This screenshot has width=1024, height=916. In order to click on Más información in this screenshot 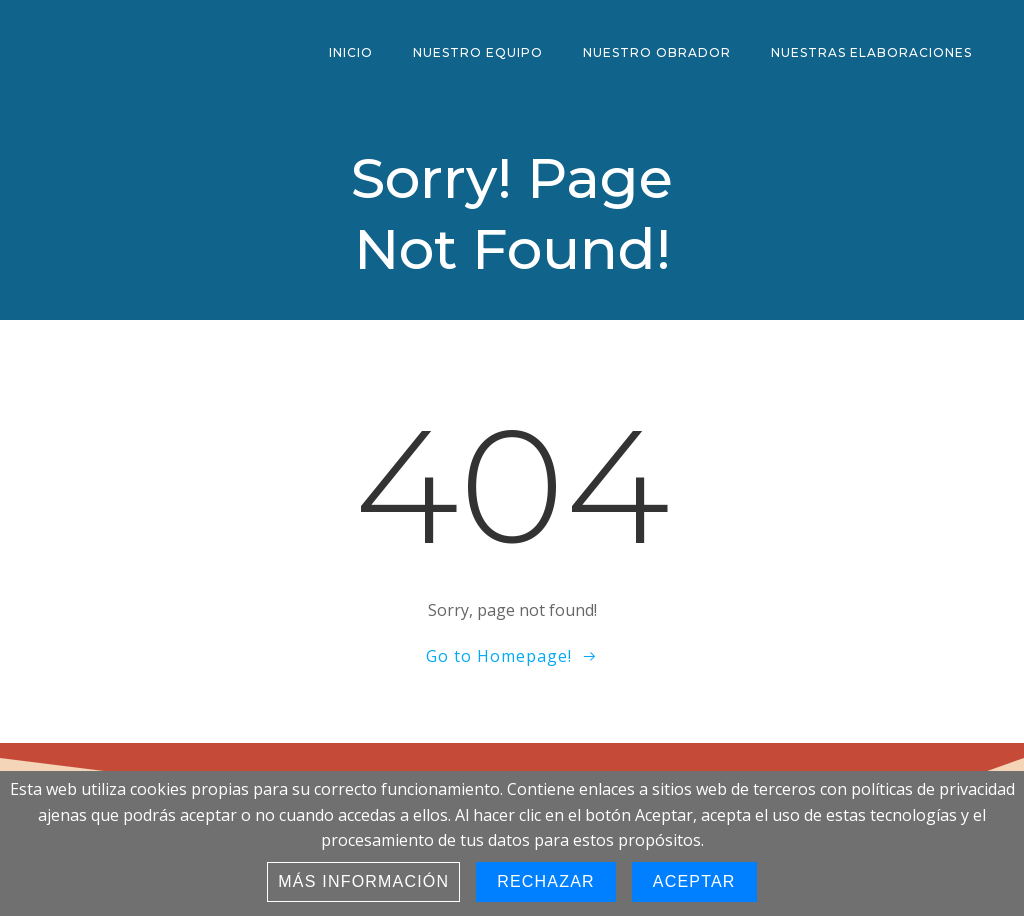, I will do `click(363, 881)`.